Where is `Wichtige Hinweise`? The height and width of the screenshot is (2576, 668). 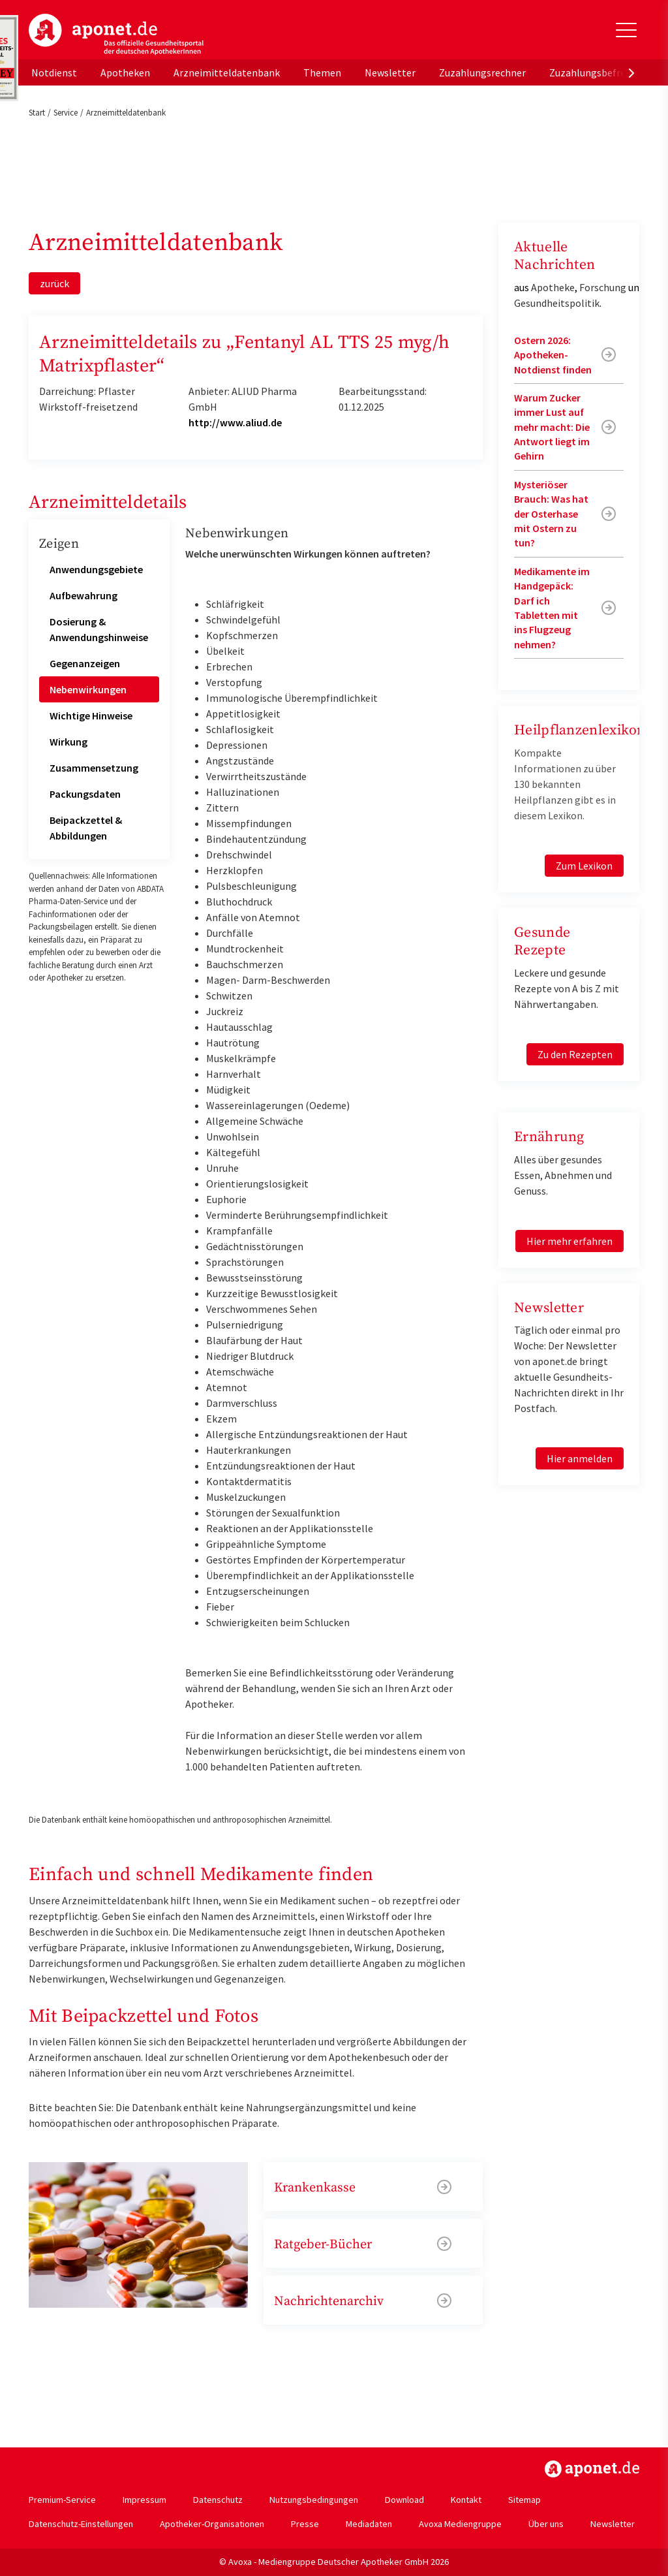 Wichtige Hinweise is located at coordinates (91, 715).